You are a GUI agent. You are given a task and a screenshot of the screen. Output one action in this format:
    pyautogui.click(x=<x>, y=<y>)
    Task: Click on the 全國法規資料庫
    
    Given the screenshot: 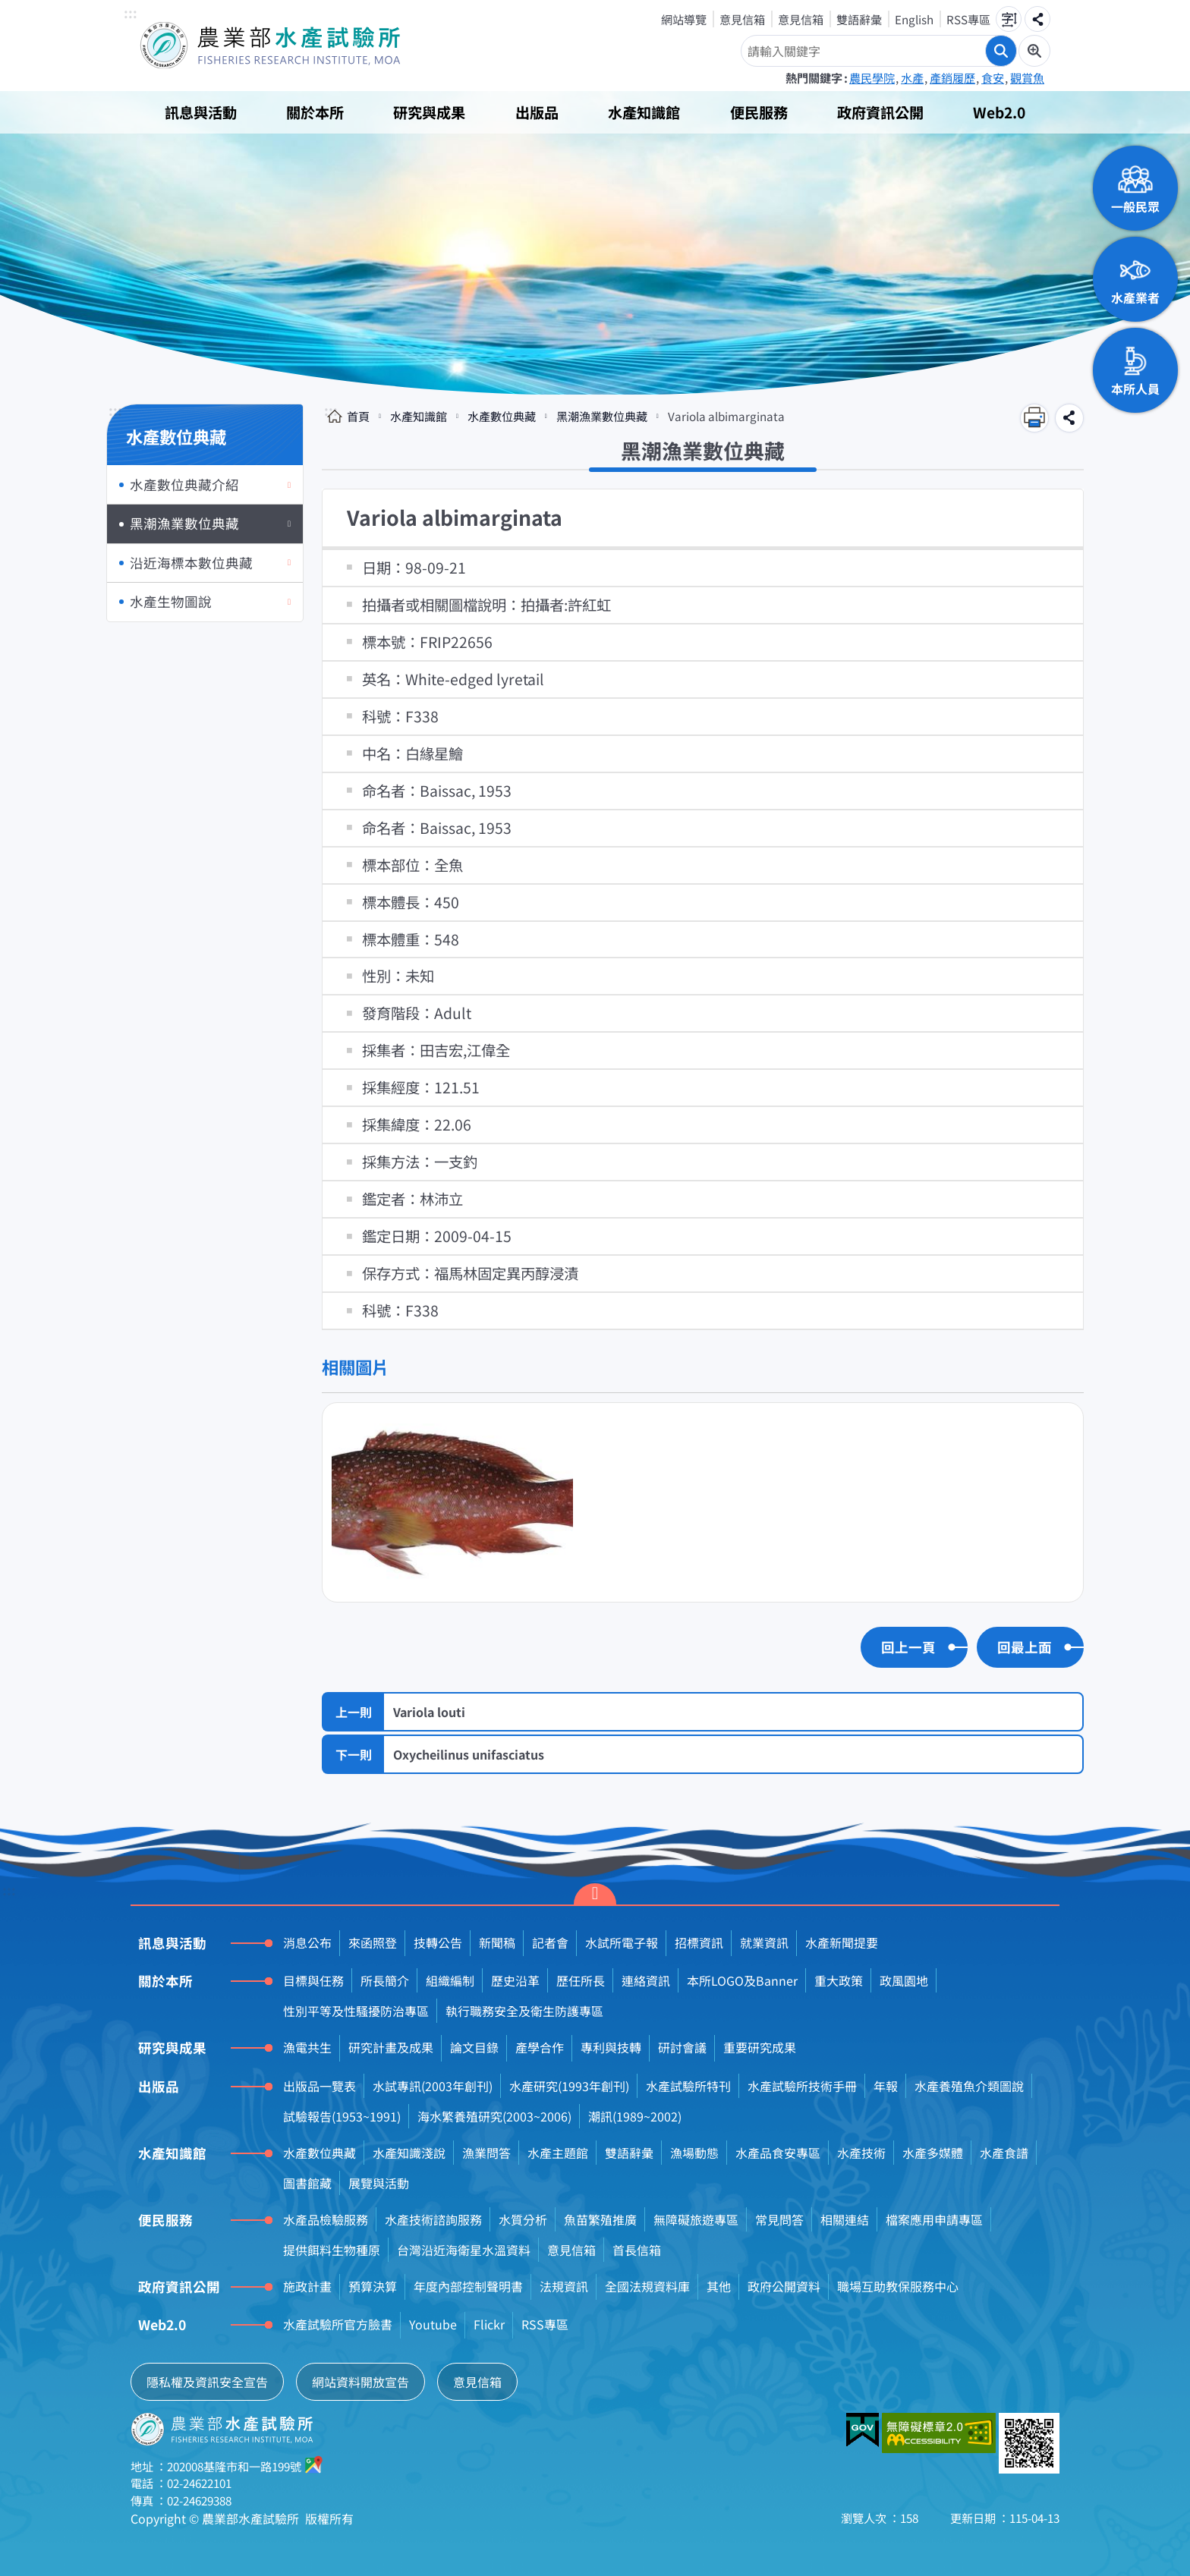 What is the action you would take?
    pyautogui.click(x=647, y=2286)
    